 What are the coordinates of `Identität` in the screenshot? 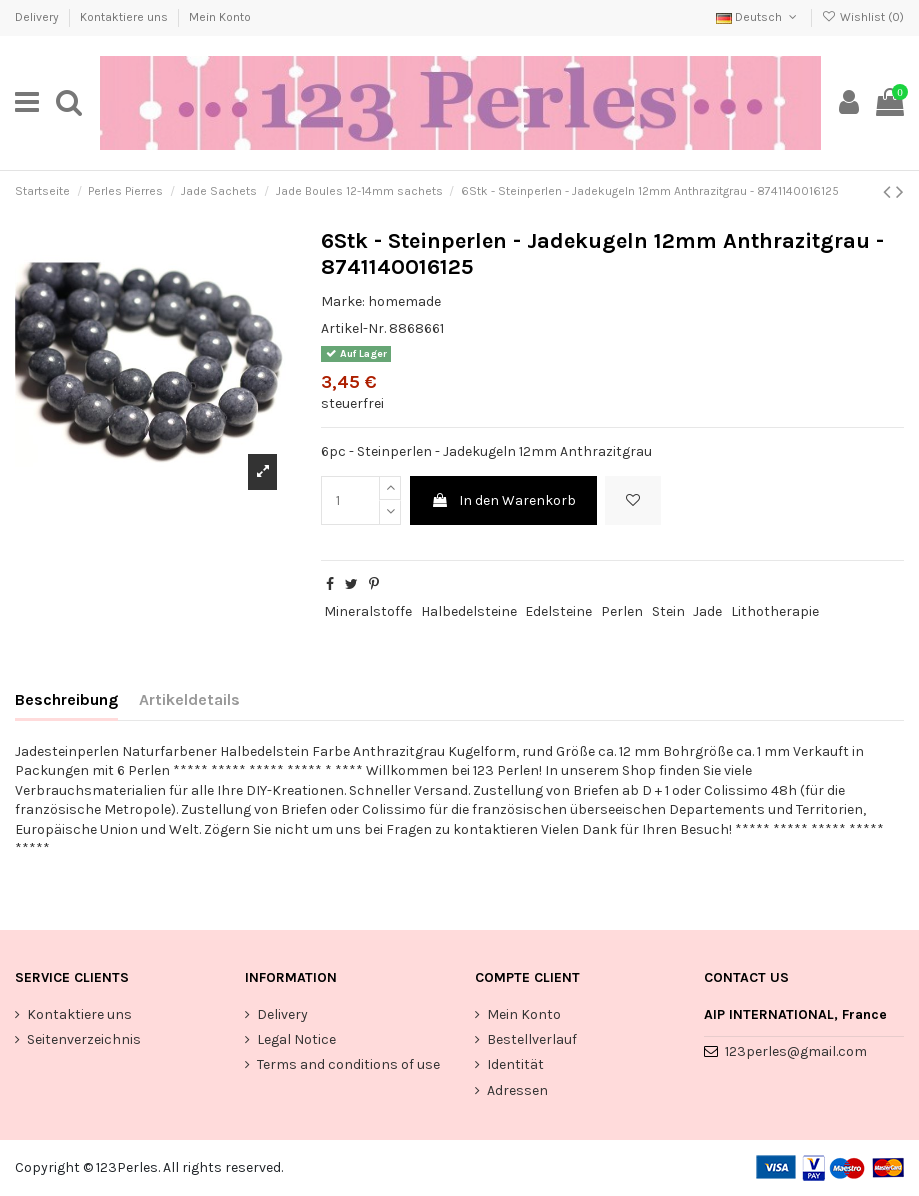 It's located at (515, 1064).